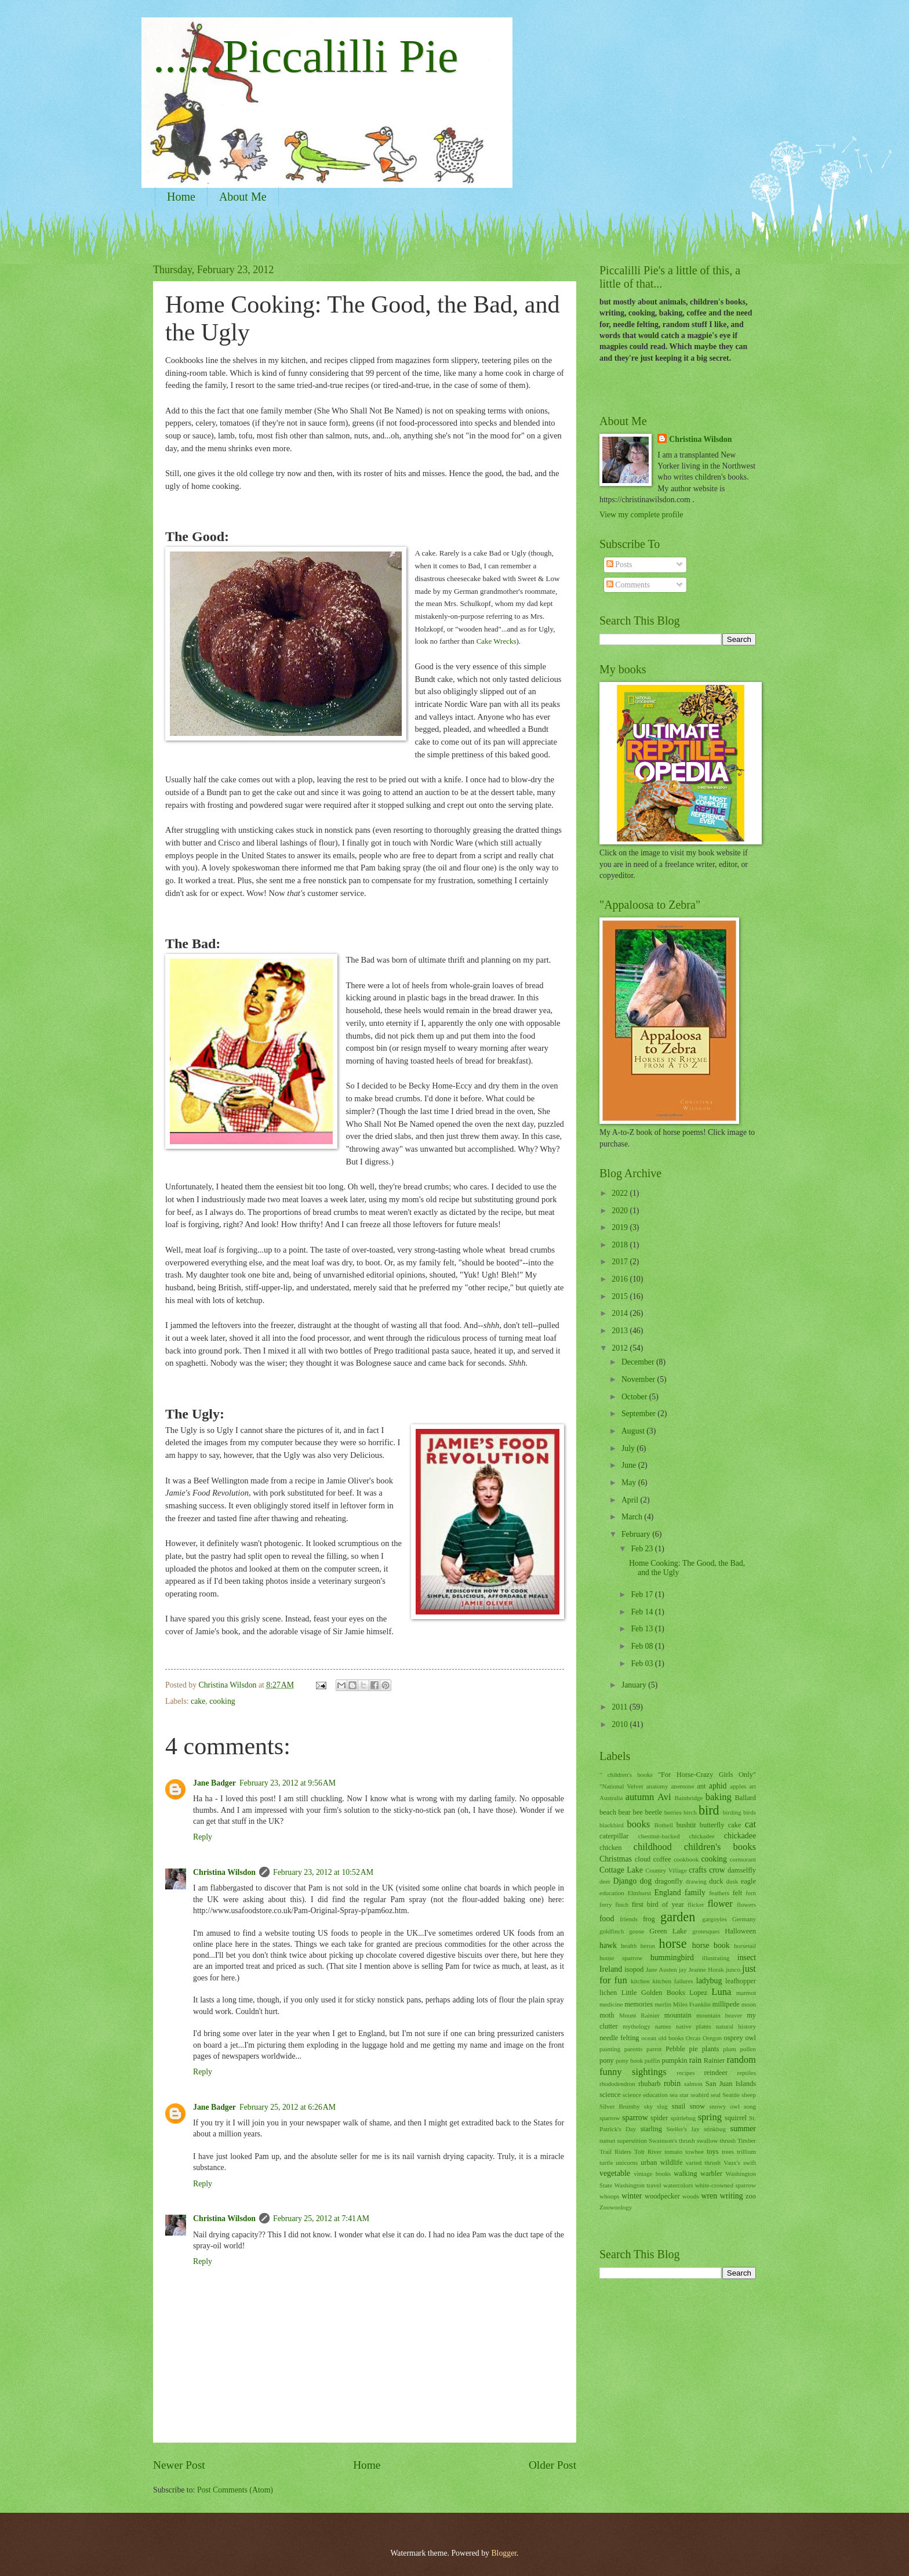  What do you see at coordinates (746, 1957) in the screenshot?
I see `insect` at bounding box center [746, 1957].